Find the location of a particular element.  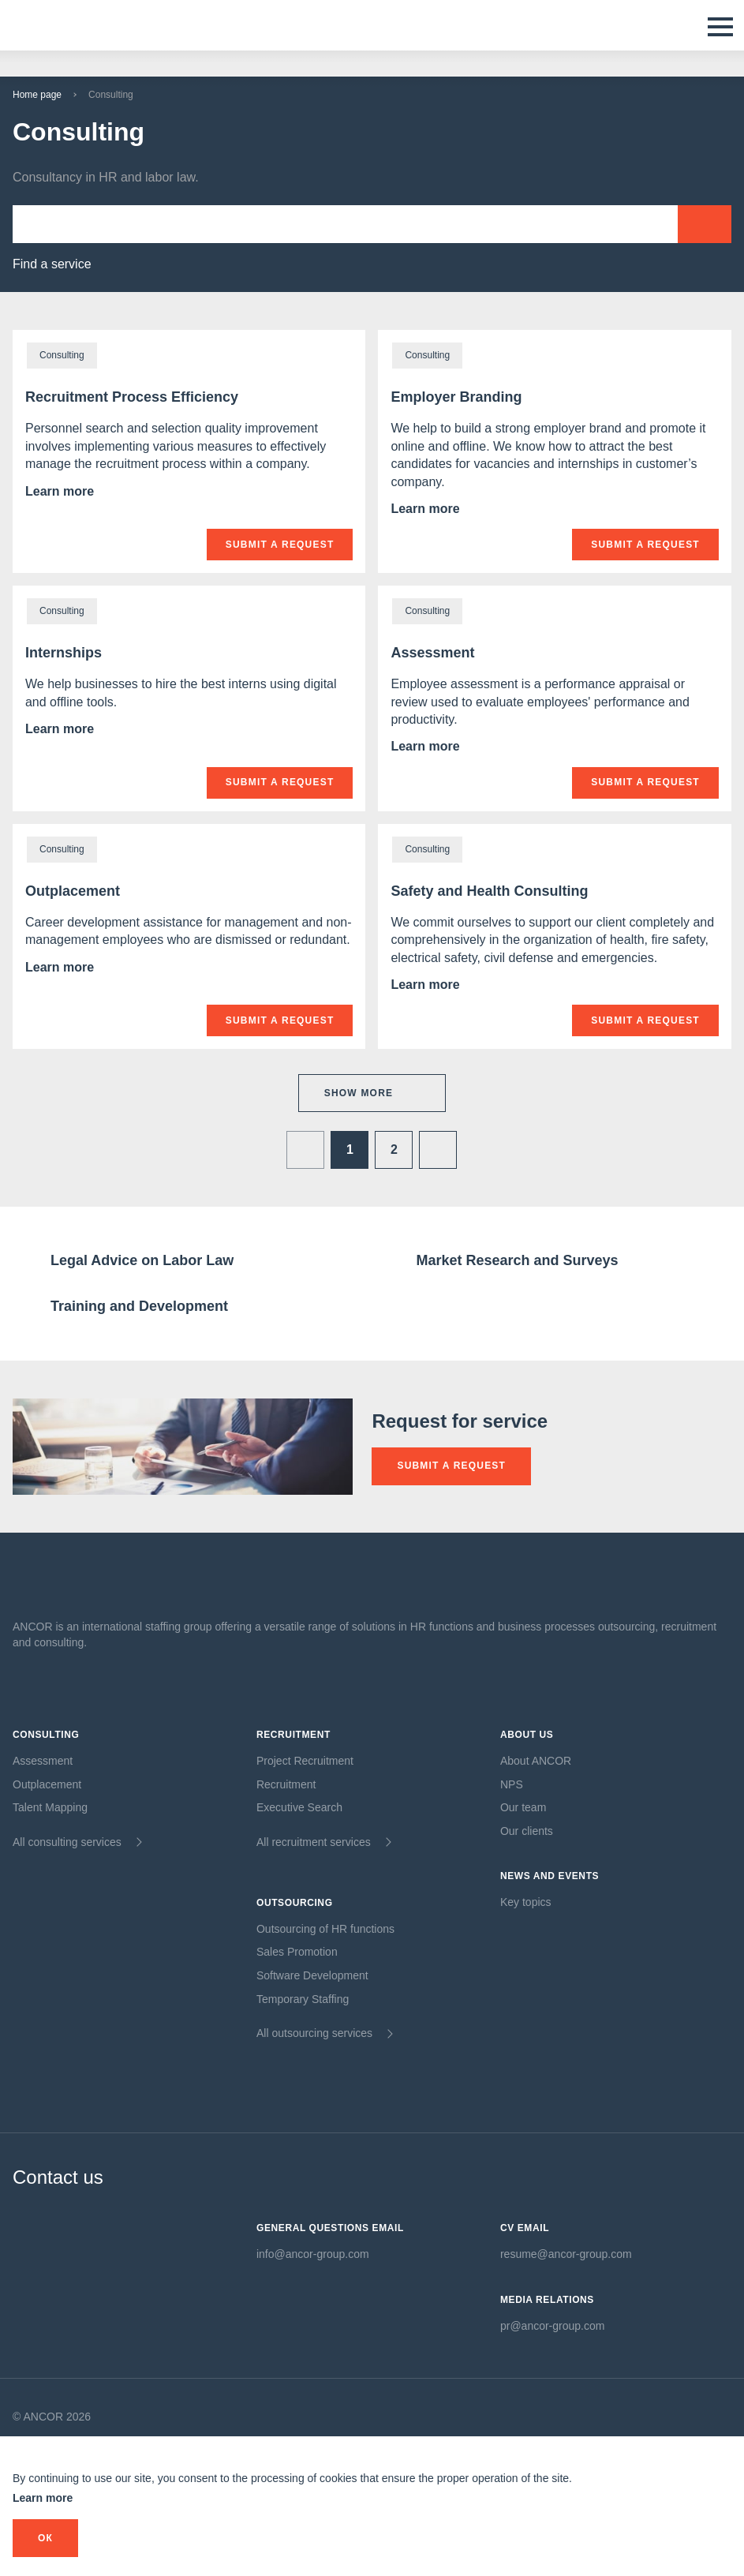

Executive Search is located at coordinates (299, 1807).